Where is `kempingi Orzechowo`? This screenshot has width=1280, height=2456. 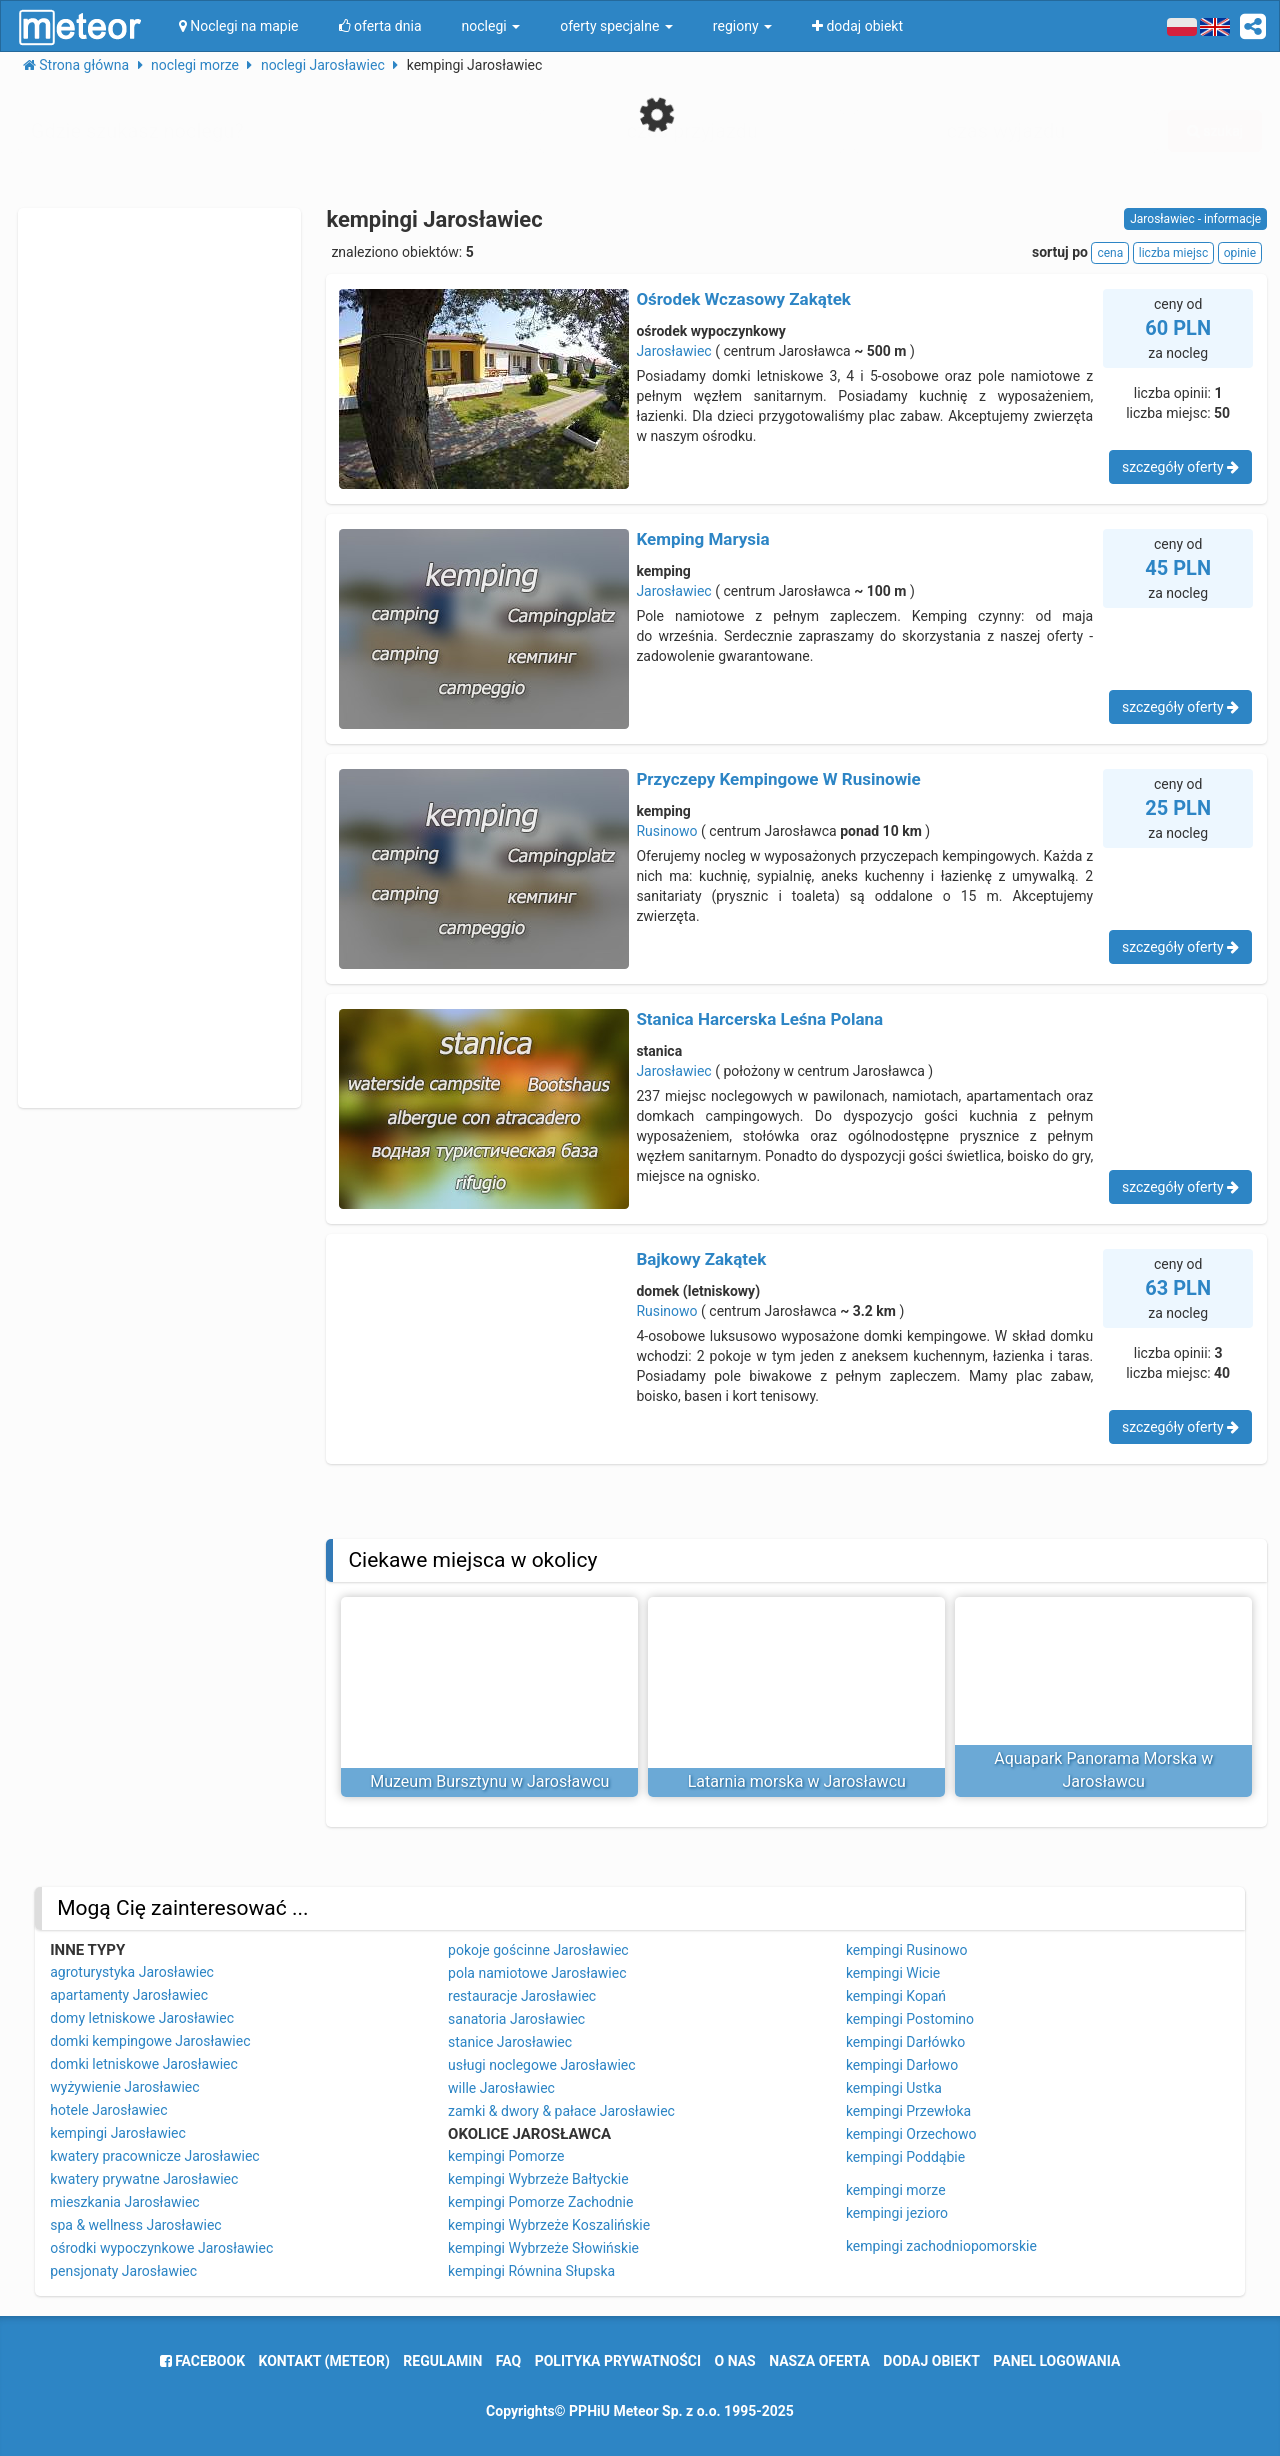
kempingi Orzechowo is located at coordinates (911, 2134).